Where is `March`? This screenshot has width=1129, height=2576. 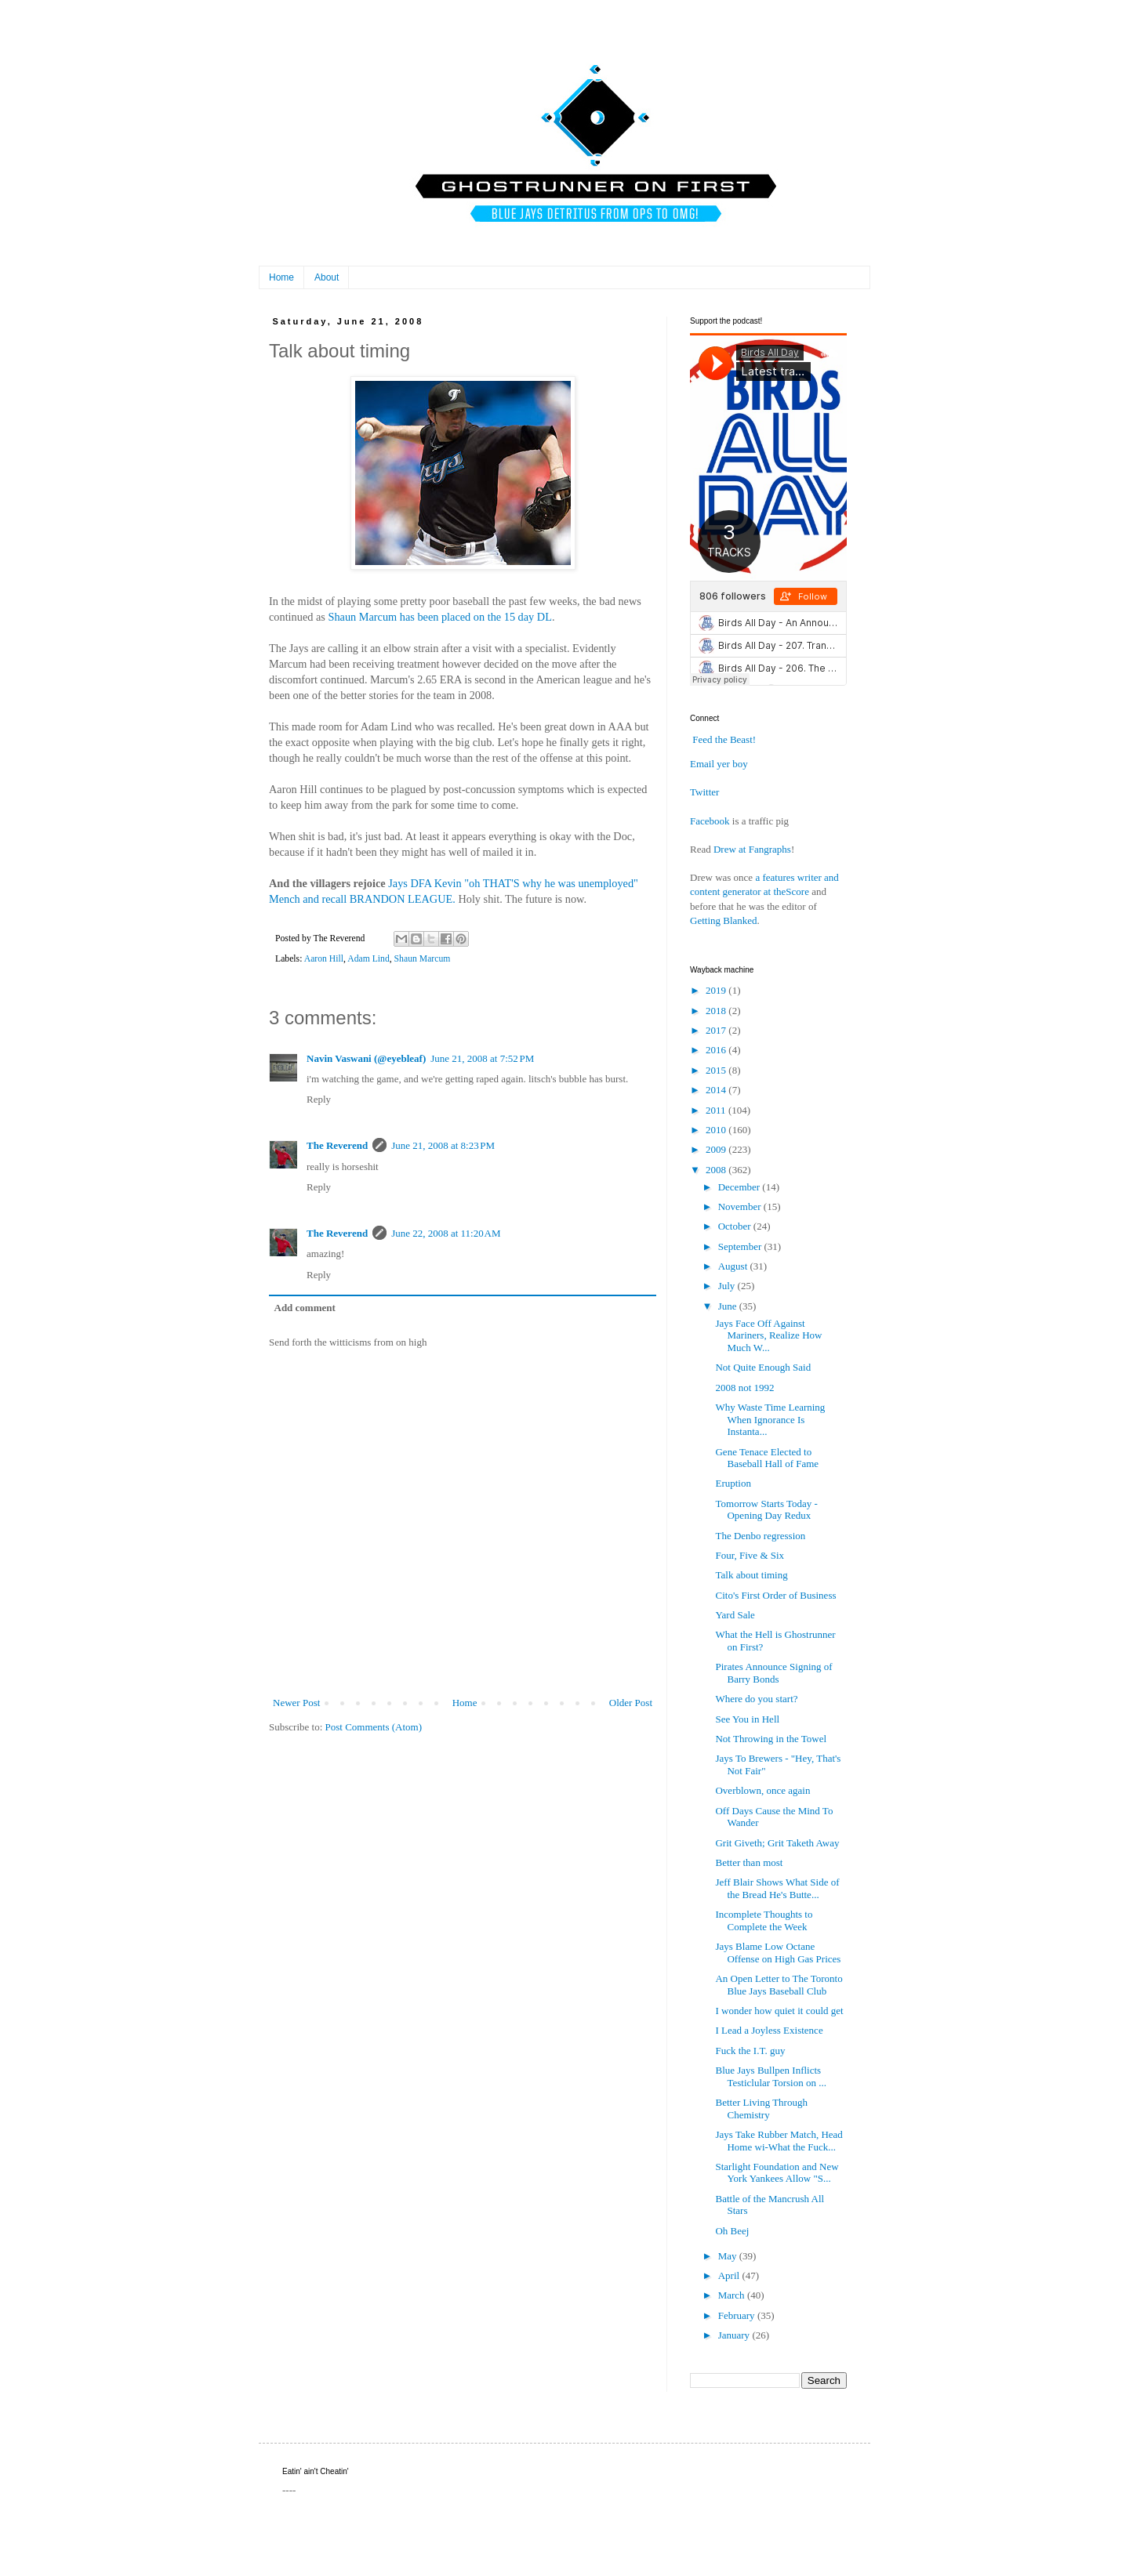
March is located at coordinates (732, 2295).